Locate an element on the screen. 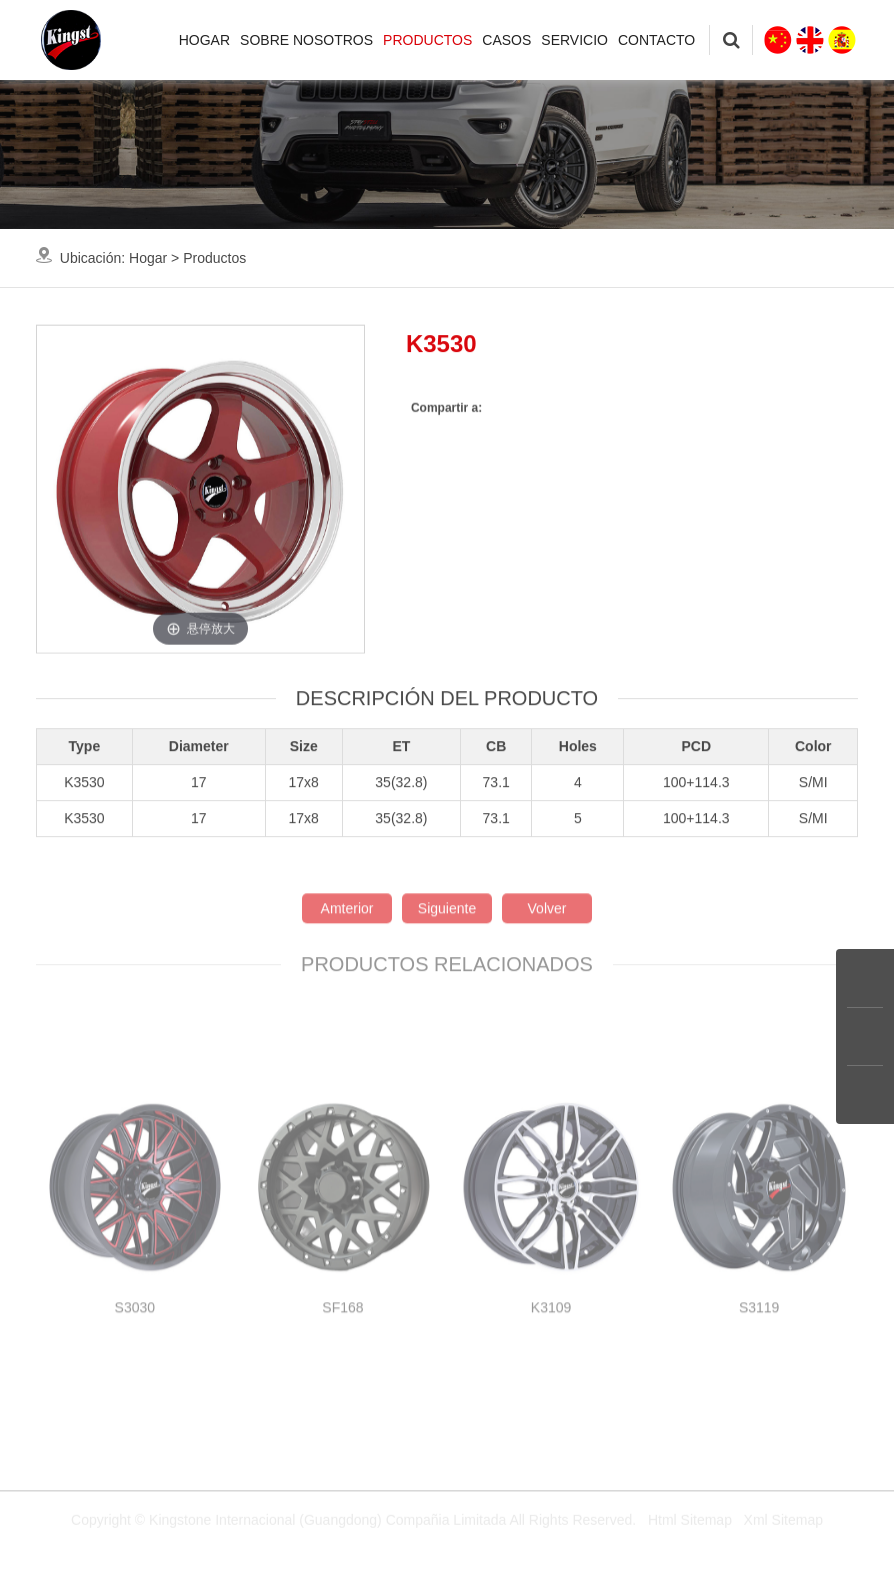 Image resolution: width=894 pixels, height=1583 pixels. Productos is located at coordinates (427, 40).